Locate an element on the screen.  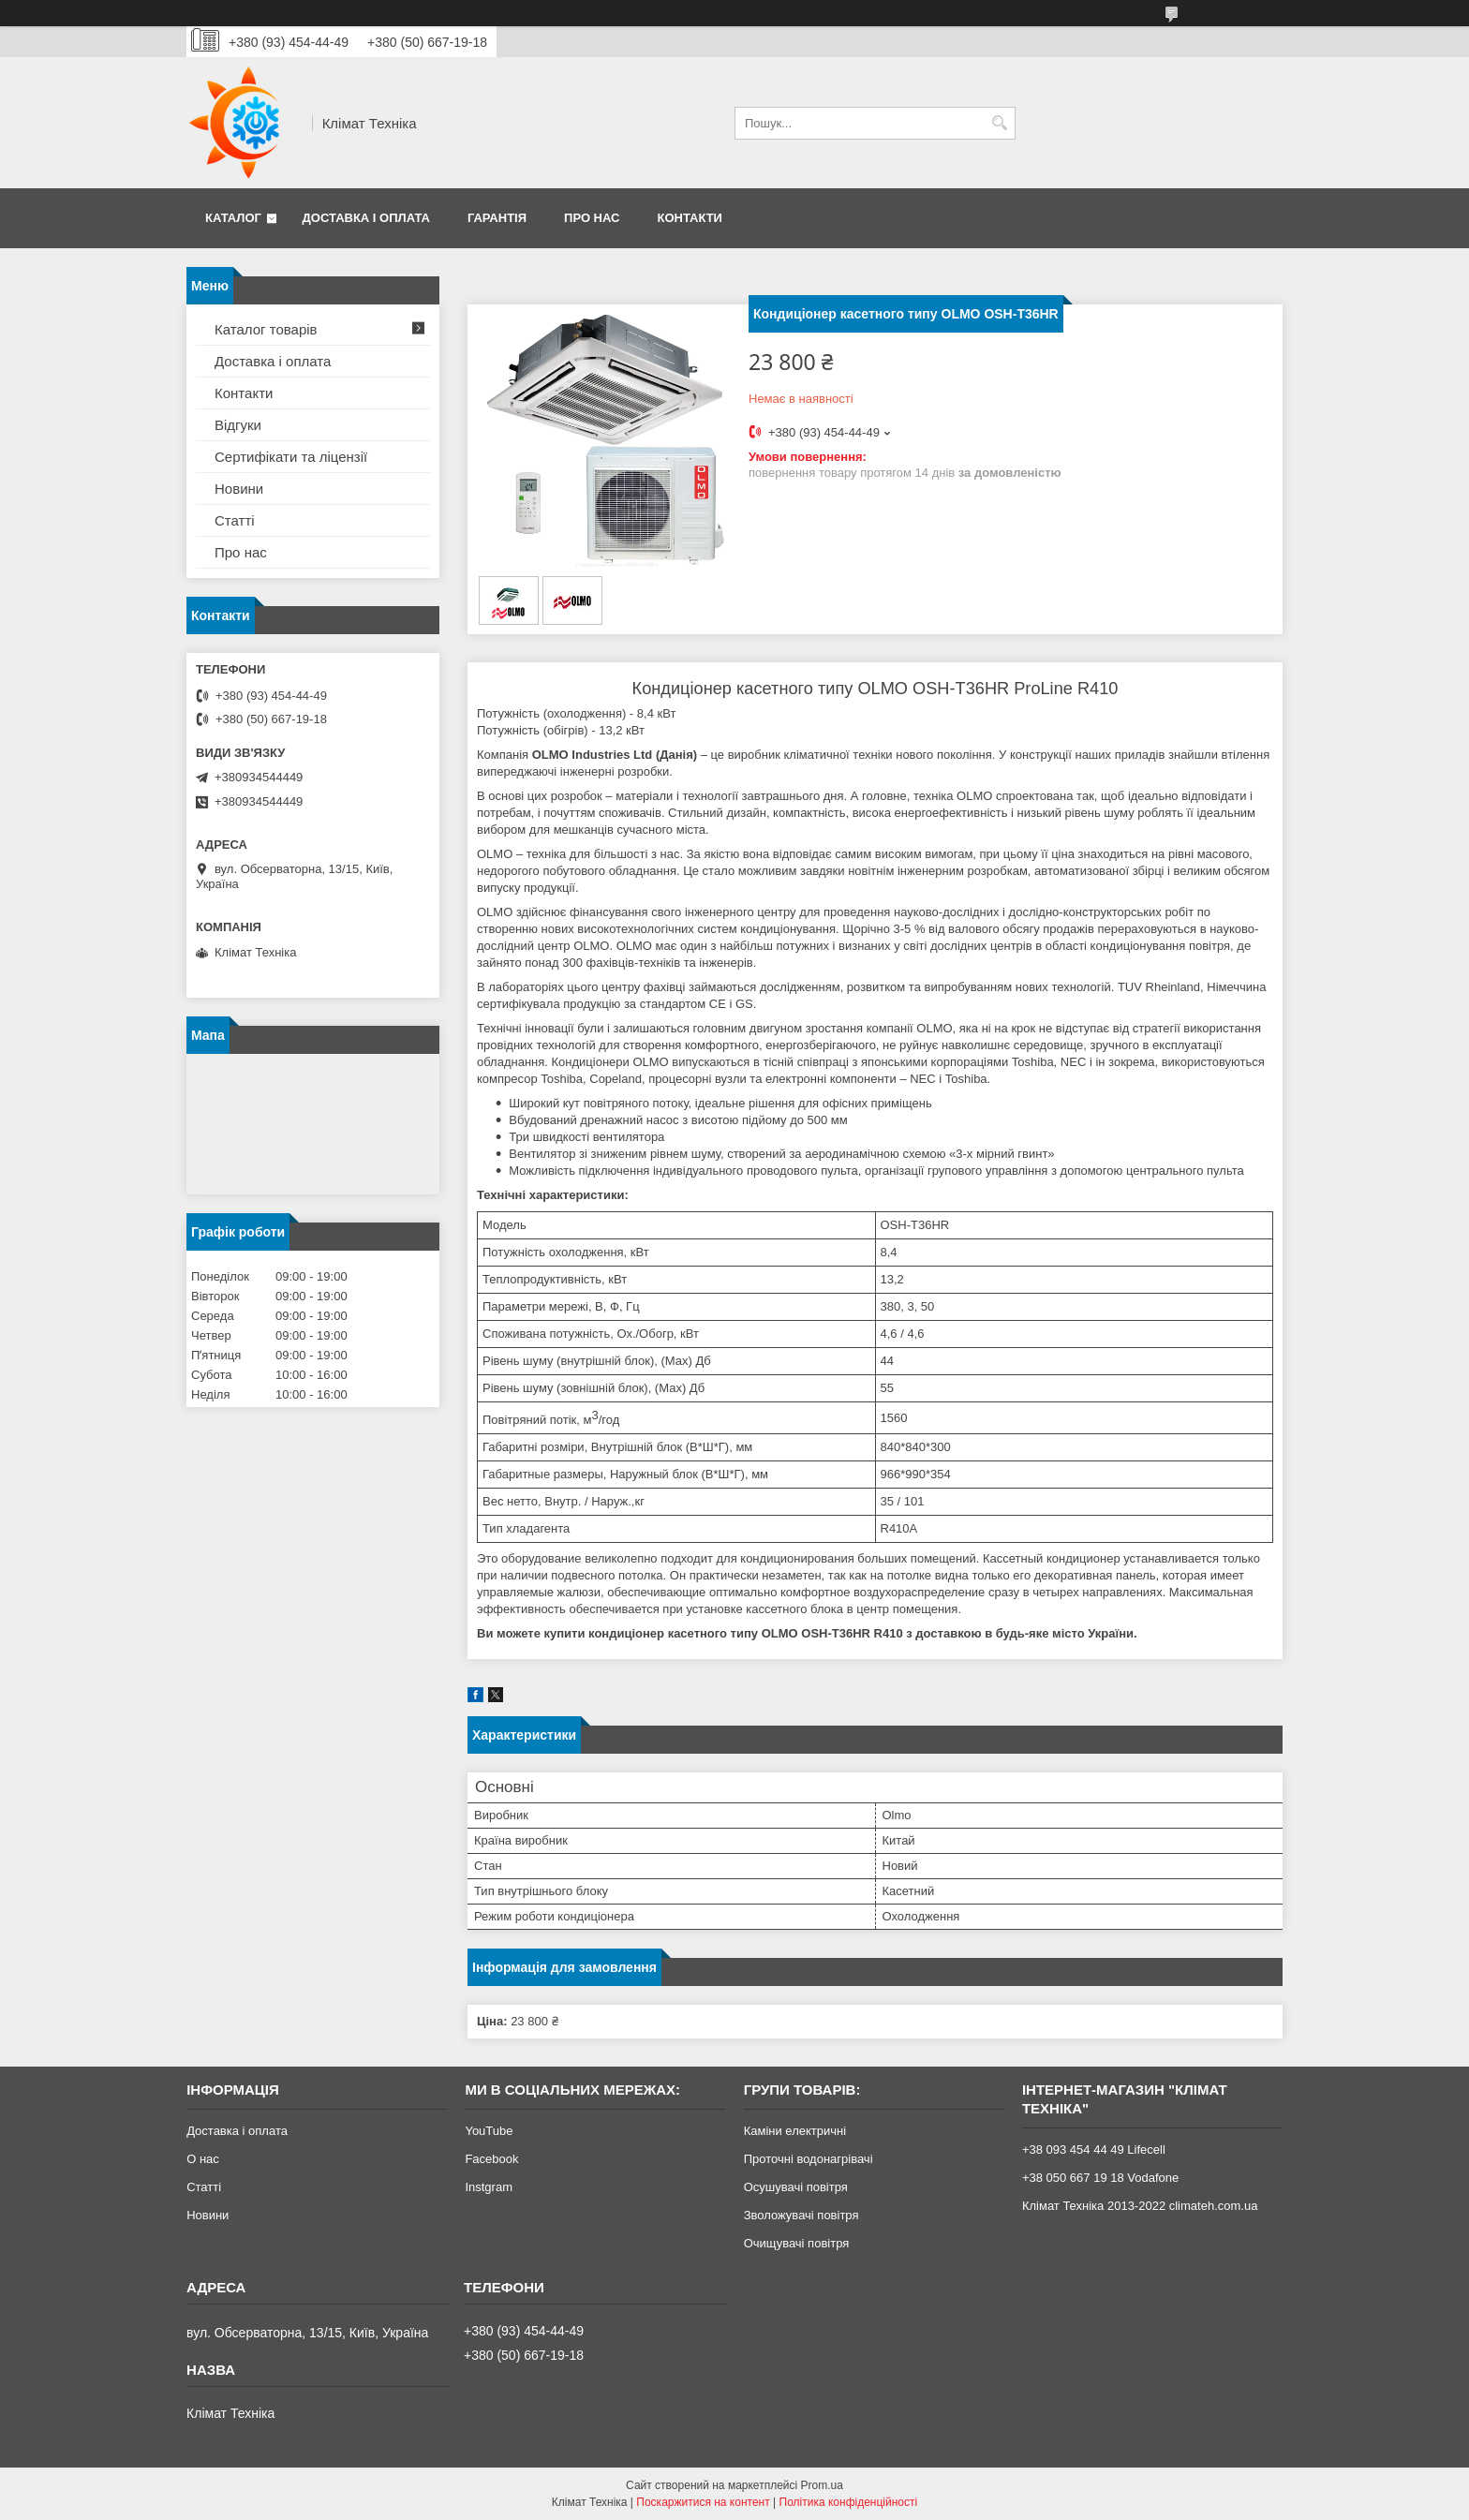
Каталог товарів is located at coordinates (266, 329).